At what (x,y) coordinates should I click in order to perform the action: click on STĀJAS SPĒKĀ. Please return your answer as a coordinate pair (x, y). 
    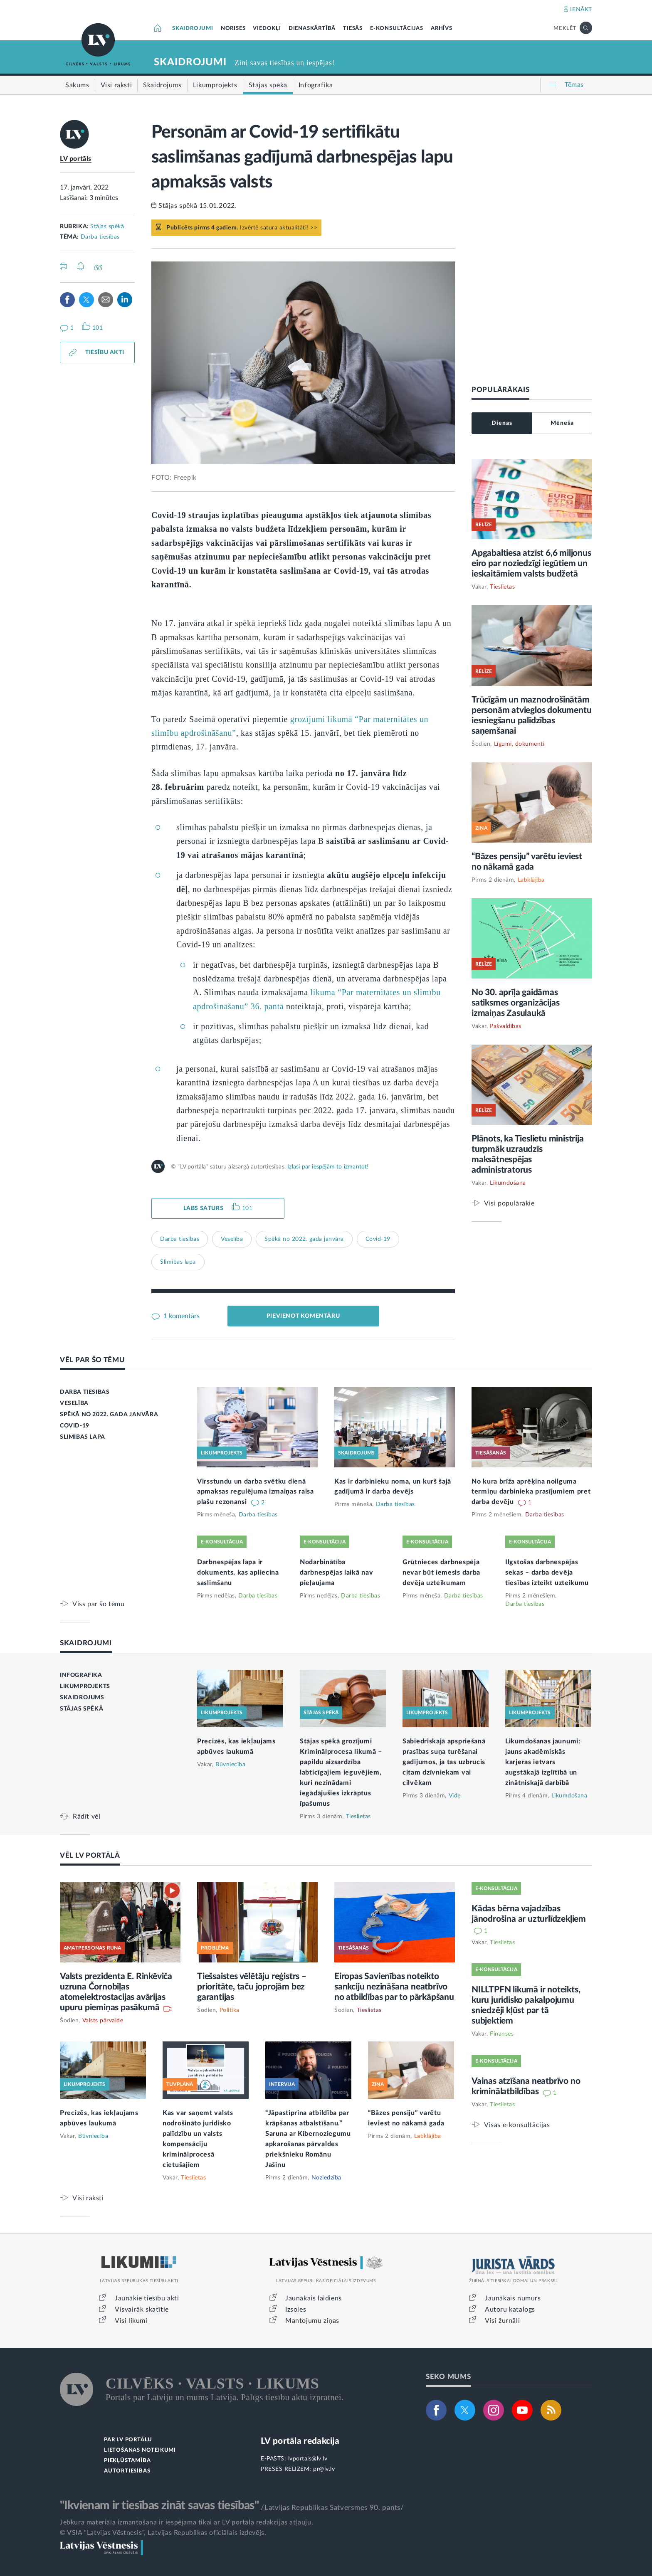
    Looking at the image, I should click on (81, 1709).